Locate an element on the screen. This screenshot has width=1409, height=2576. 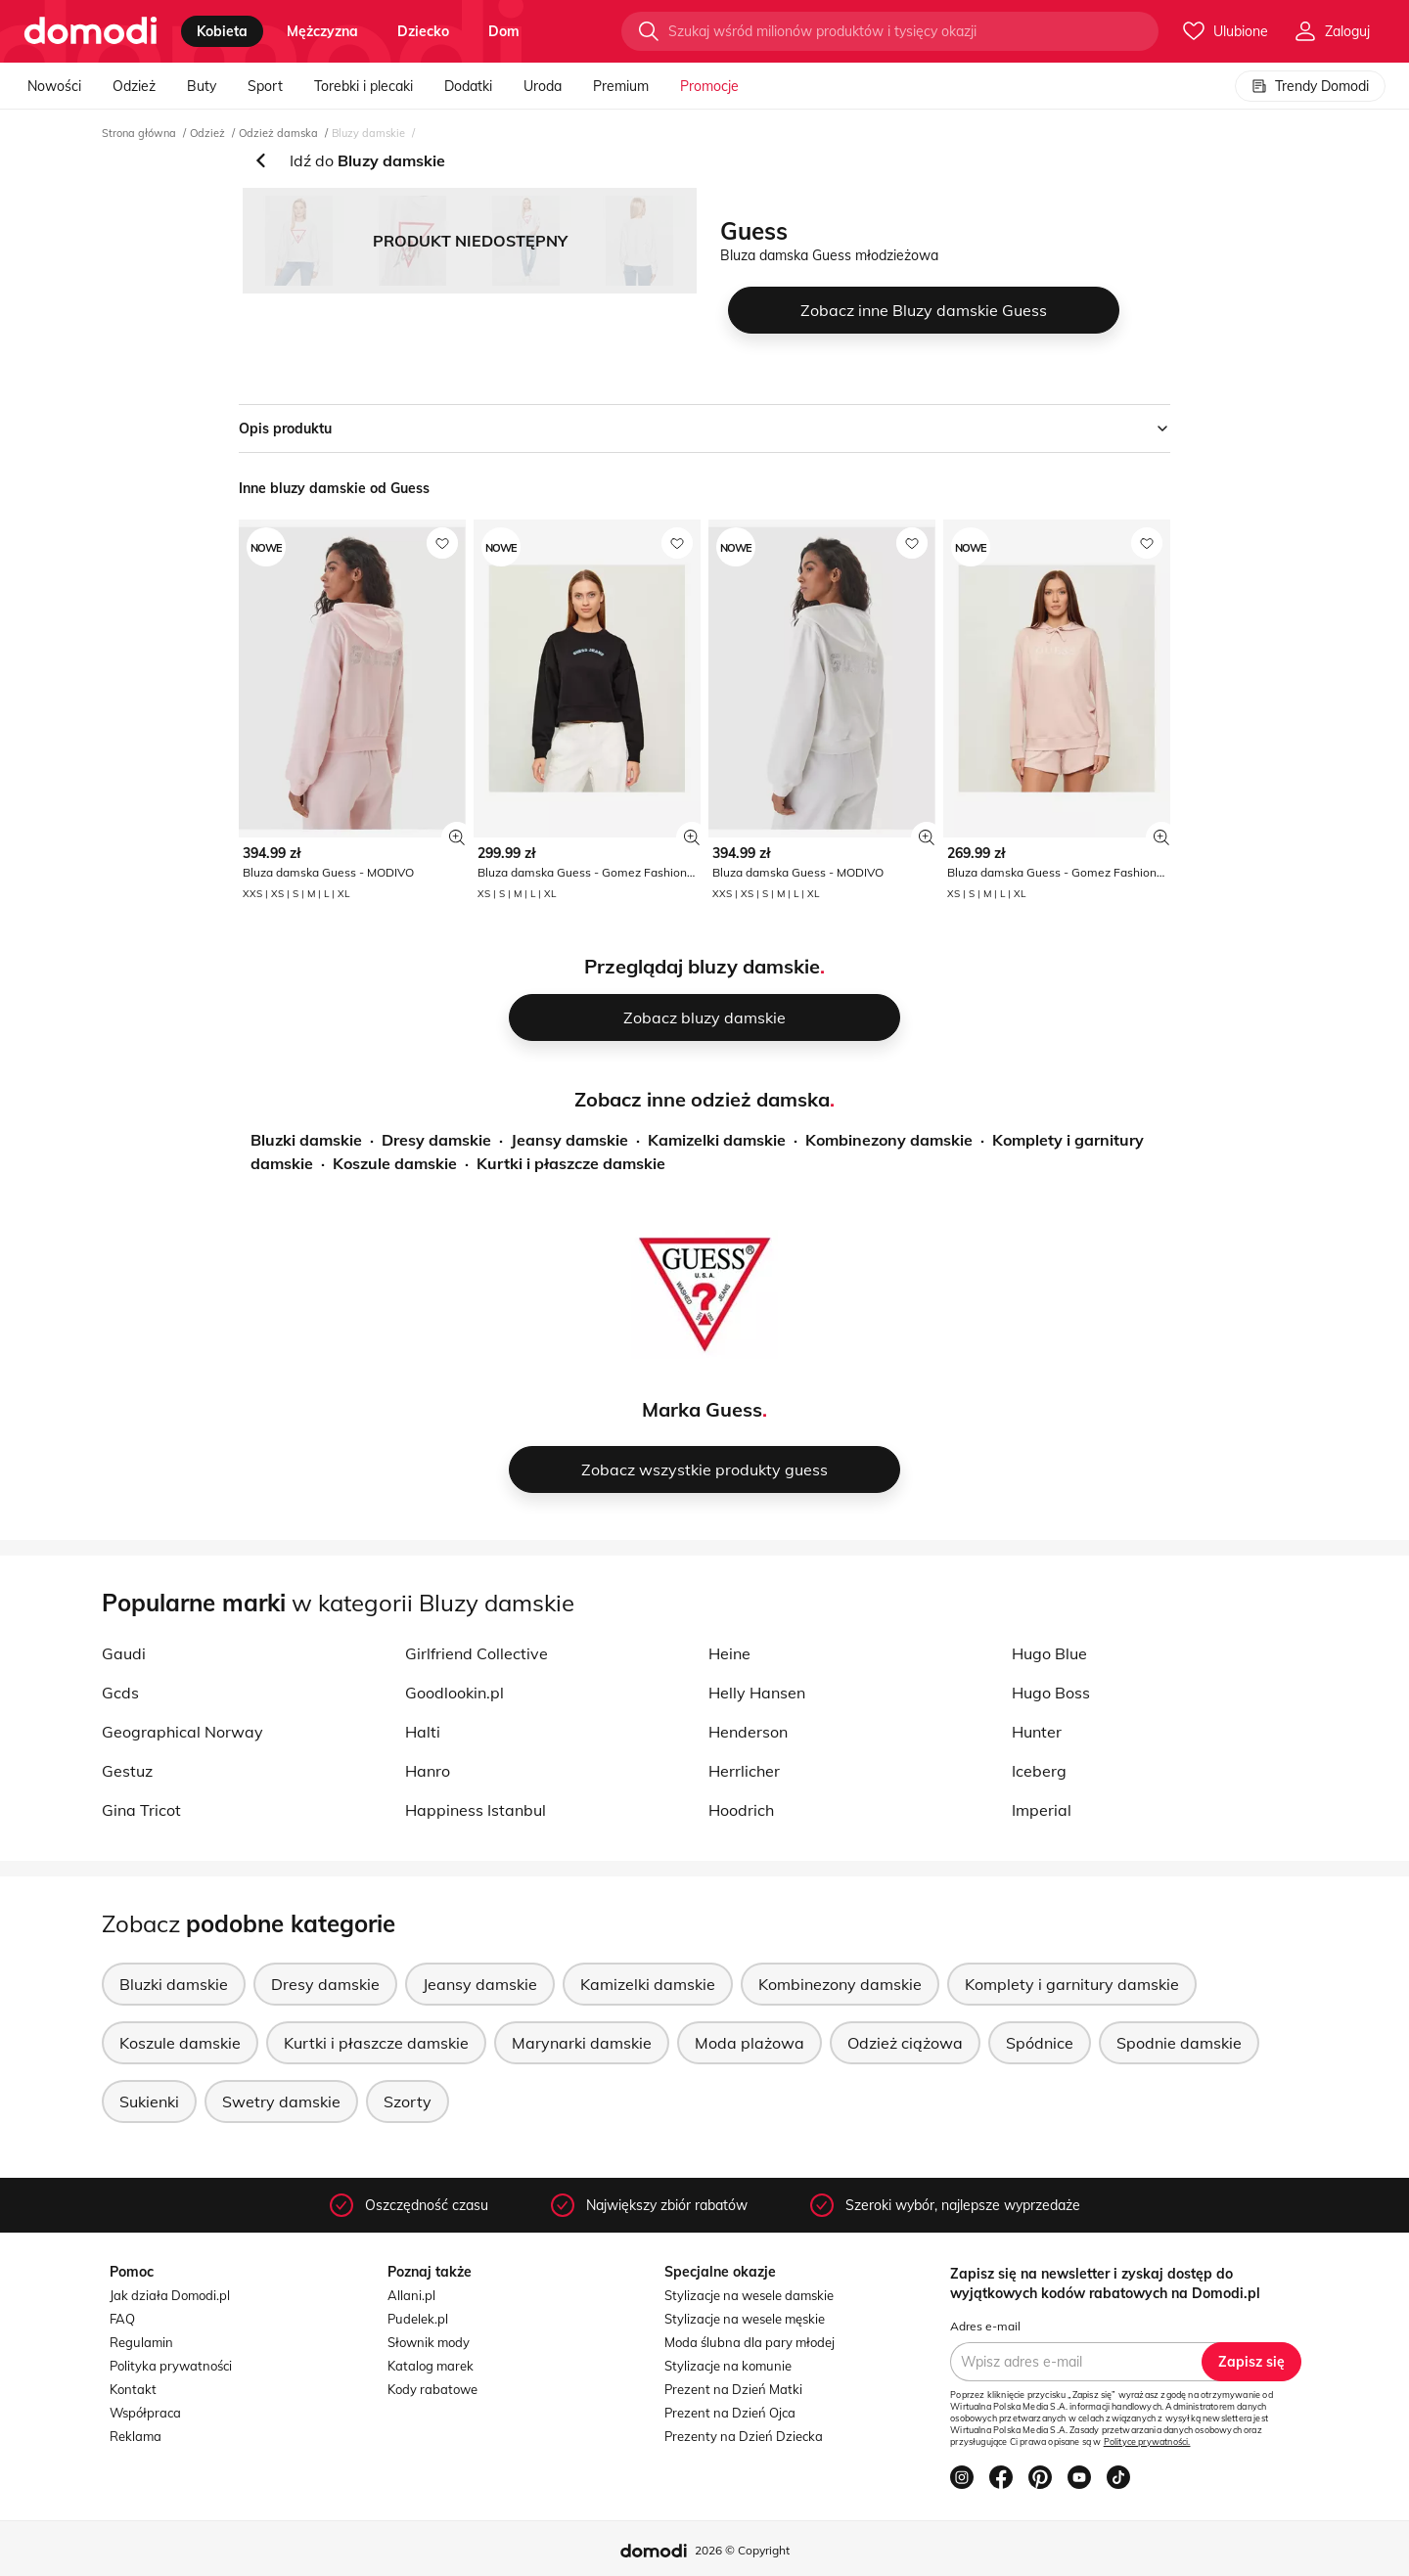
Helly Hansen is located at coordinates (756, 1692).